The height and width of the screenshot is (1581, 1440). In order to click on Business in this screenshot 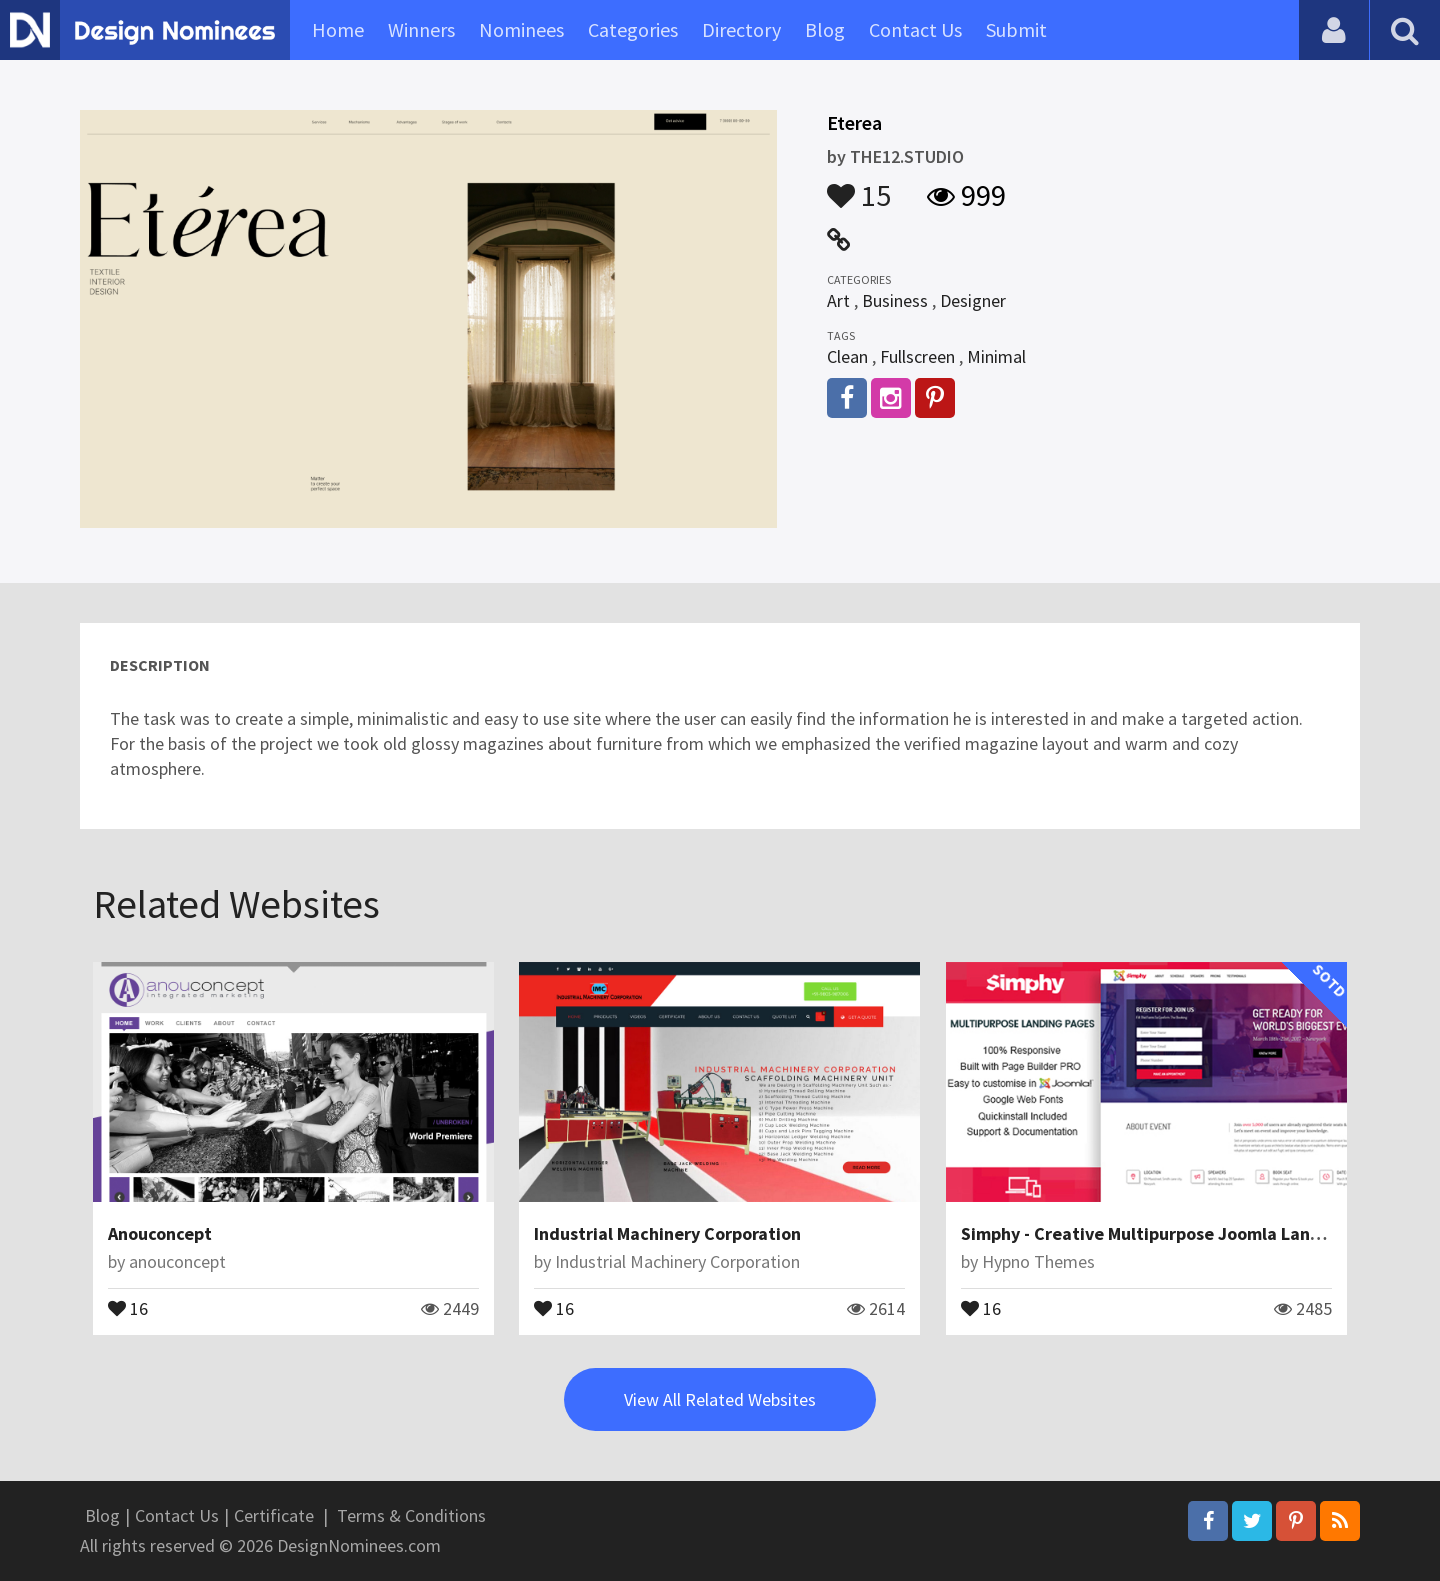, I will do `click(895, 300)`.